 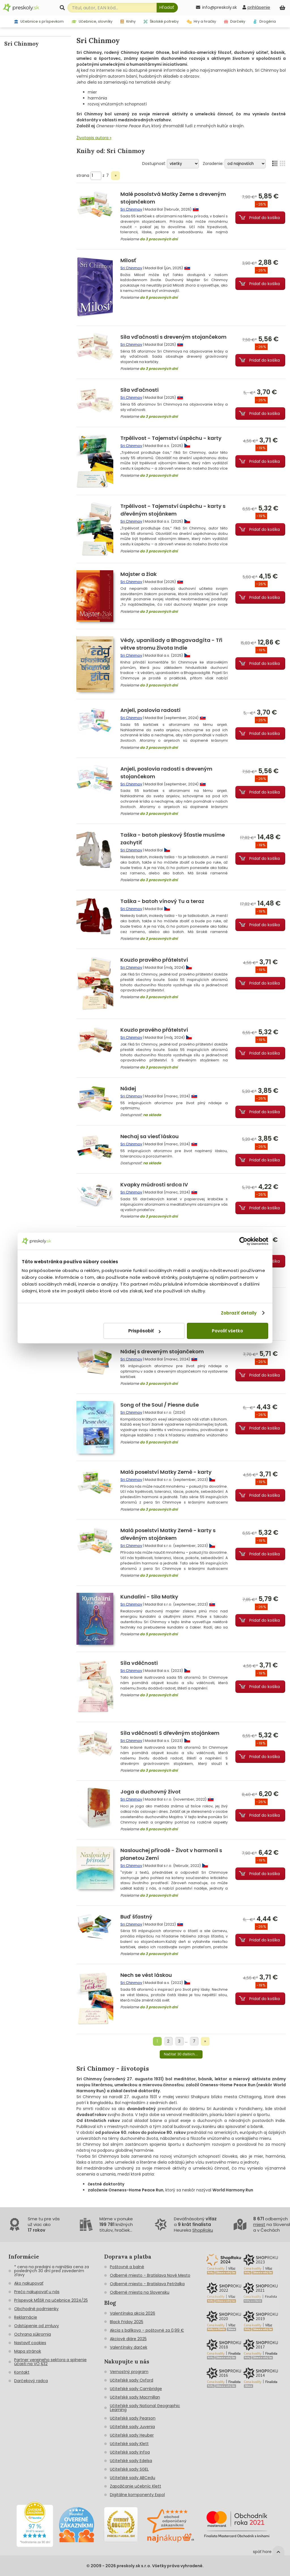 What do you see at coordinates (39, 21) in the screenshot?
I see `Učebnice s príspevkom` at bounding box center [39, 21].